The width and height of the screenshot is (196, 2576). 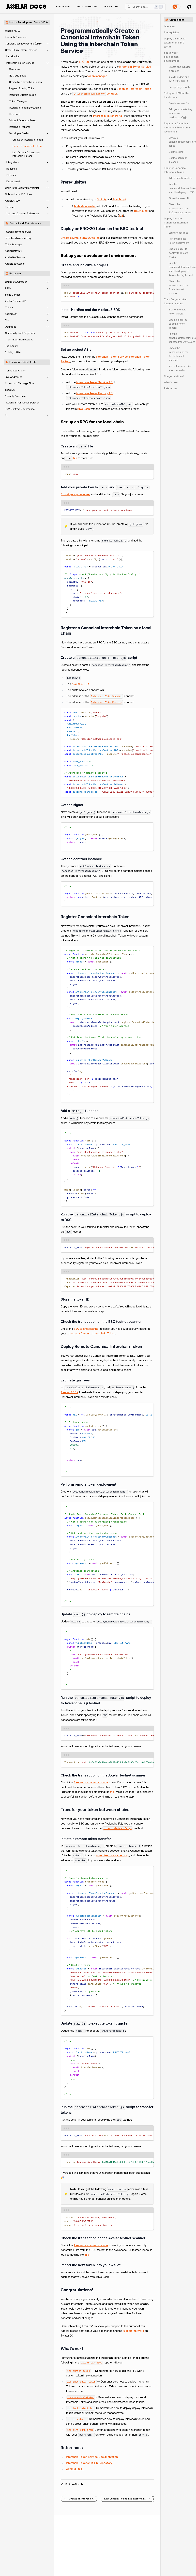 I want to click on Create an .env file, so click(x=179, y=103).